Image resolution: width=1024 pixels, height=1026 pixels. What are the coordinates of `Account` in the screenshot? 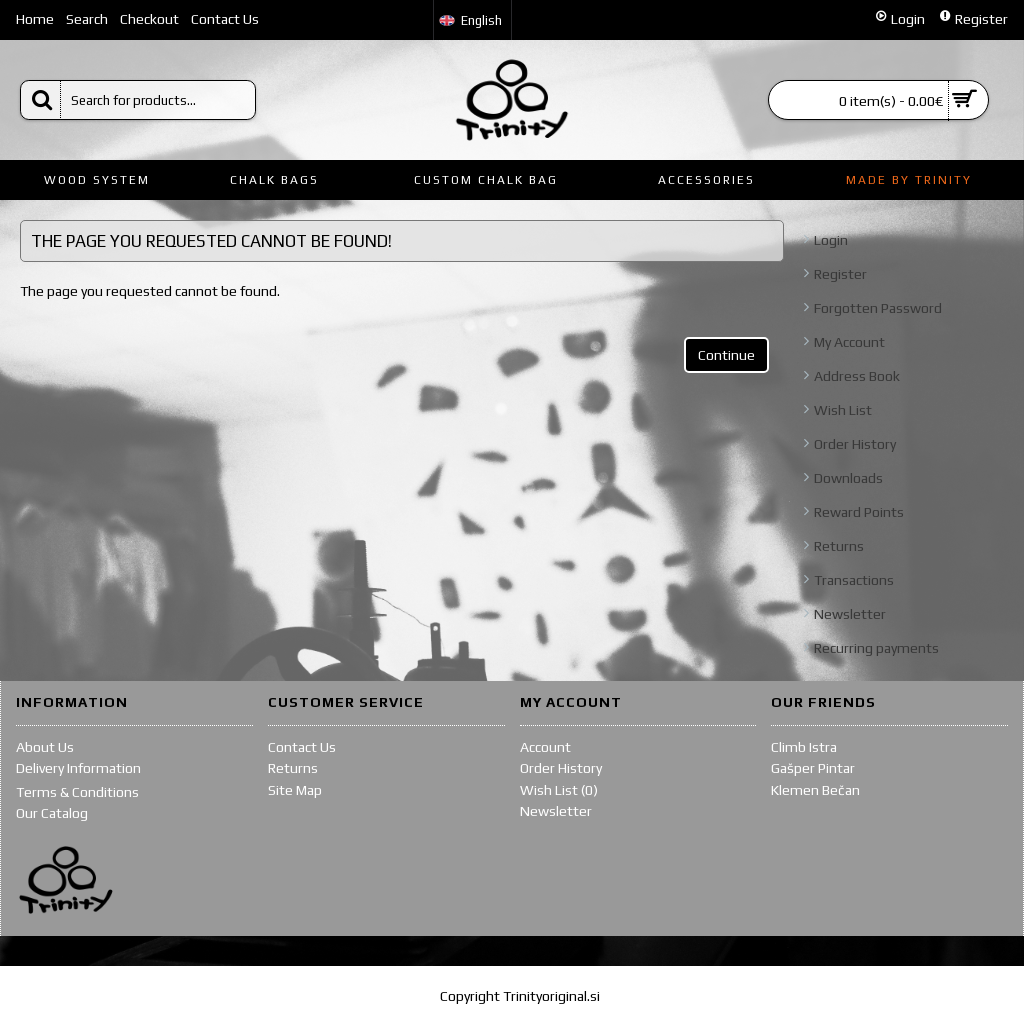 It's located at (545, 747).